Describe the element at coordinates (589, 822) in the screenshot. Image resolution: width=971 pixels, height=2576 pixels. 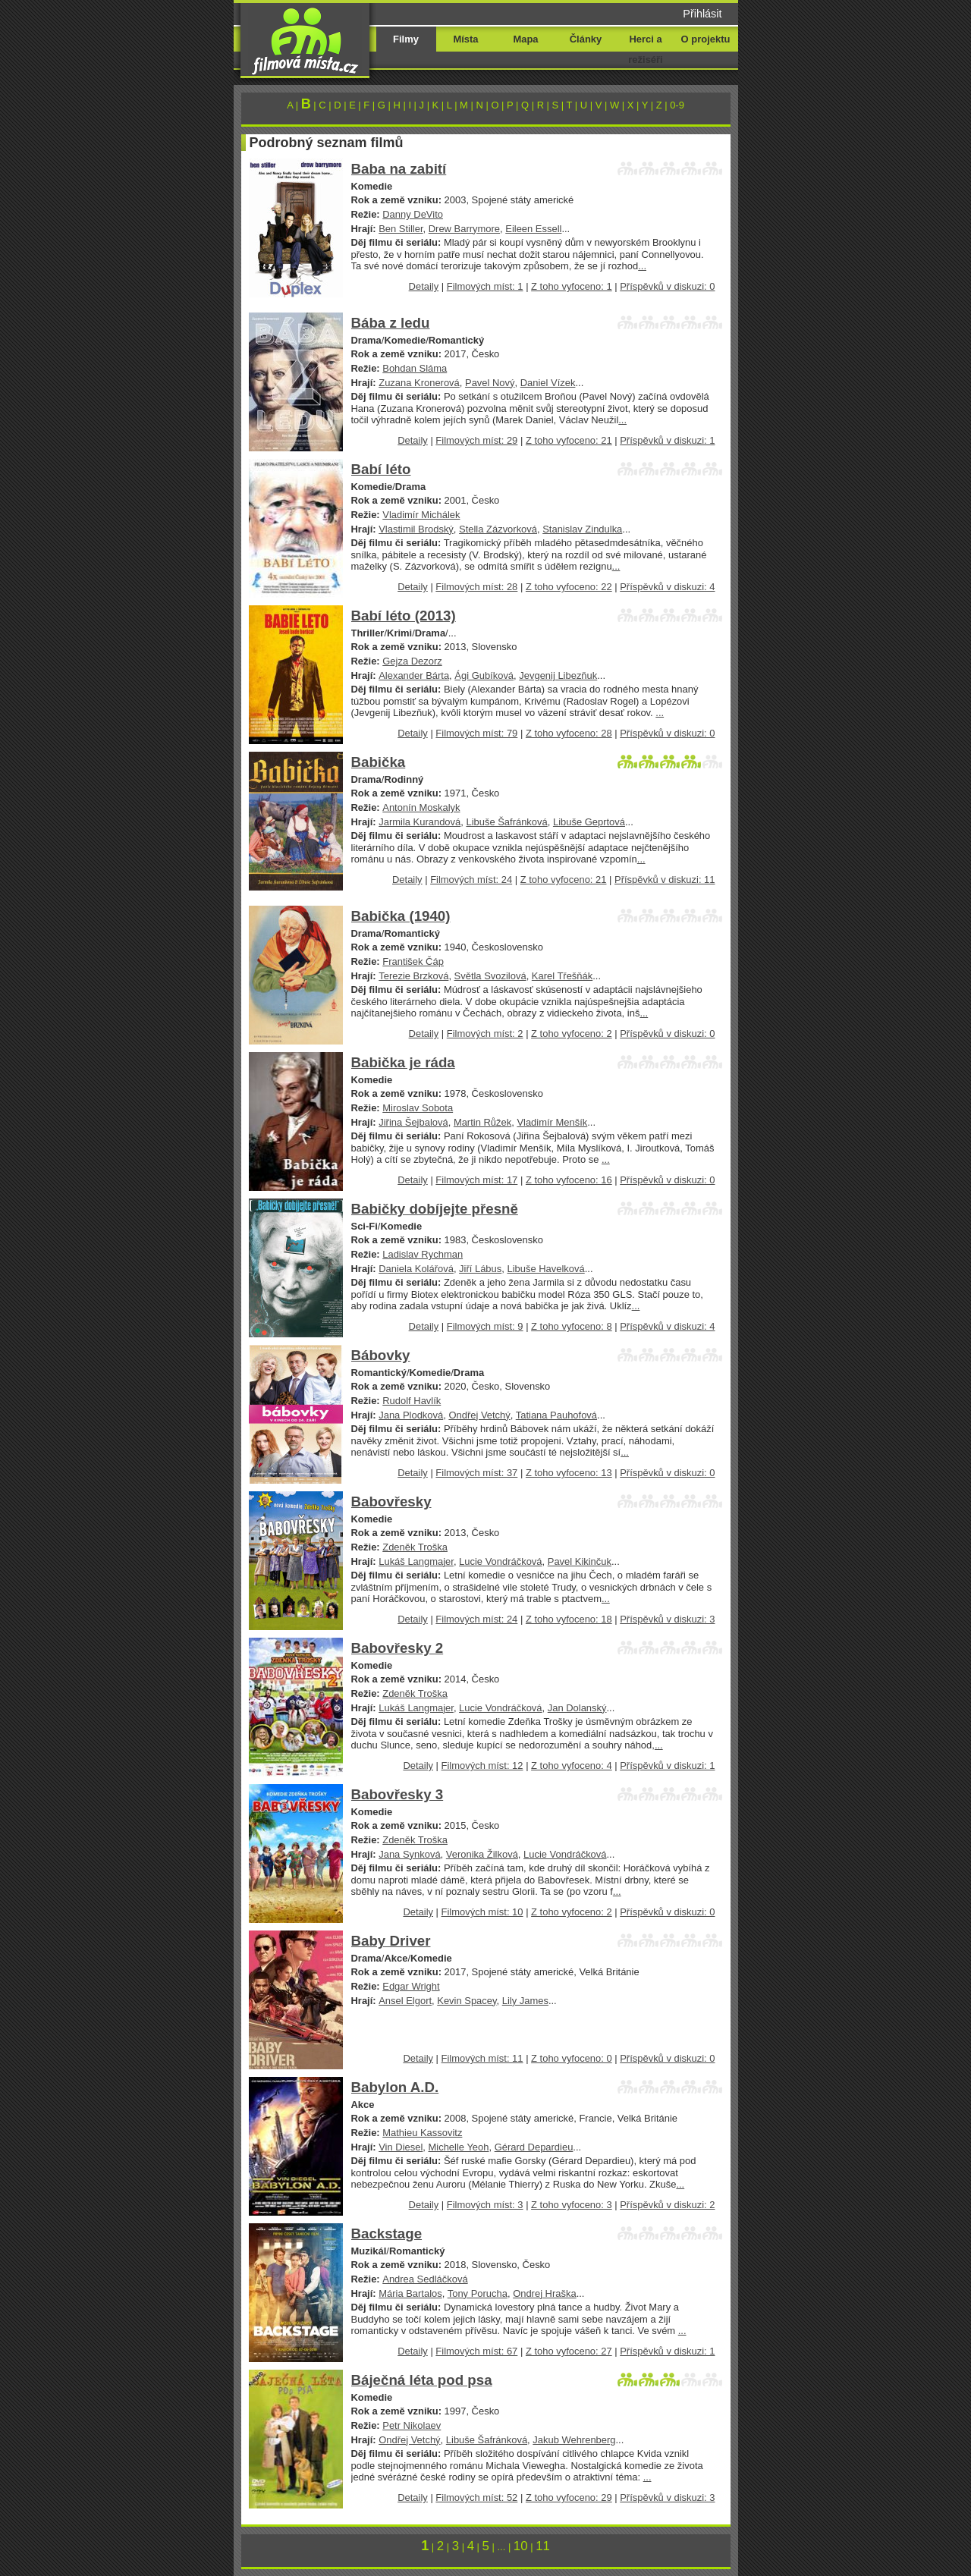
I see `Libuše Geprtová` at that location.